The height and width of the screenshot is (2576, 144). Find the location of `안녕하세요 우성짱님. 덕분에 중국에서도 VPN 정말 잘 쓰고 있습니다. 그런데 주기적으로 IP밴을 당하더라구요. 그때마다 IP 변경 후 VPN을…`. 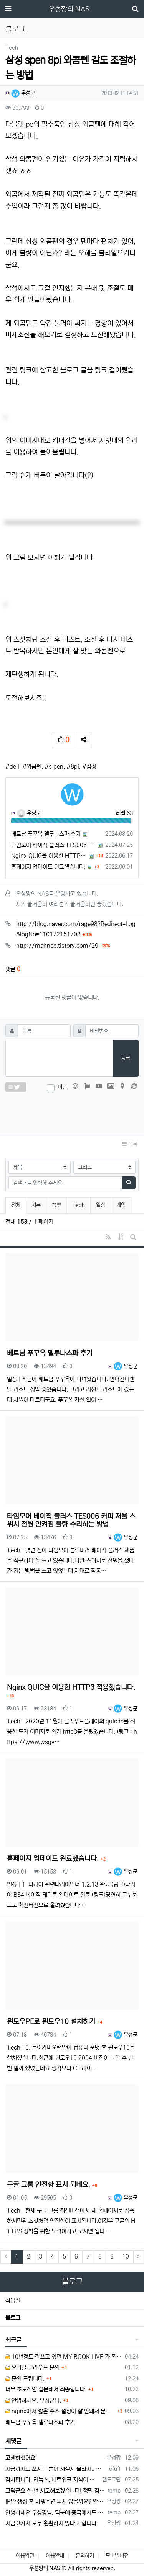

안녕하세요 우성짱님. 덕분에 중국에서도 VPN 정말 잘 쓰고 있습니다. 그런데 주기적으로 IP밴을 당하더라구요. 그때마다 IP 변경 후 VPN을… is located at coordinates (55, 2512).